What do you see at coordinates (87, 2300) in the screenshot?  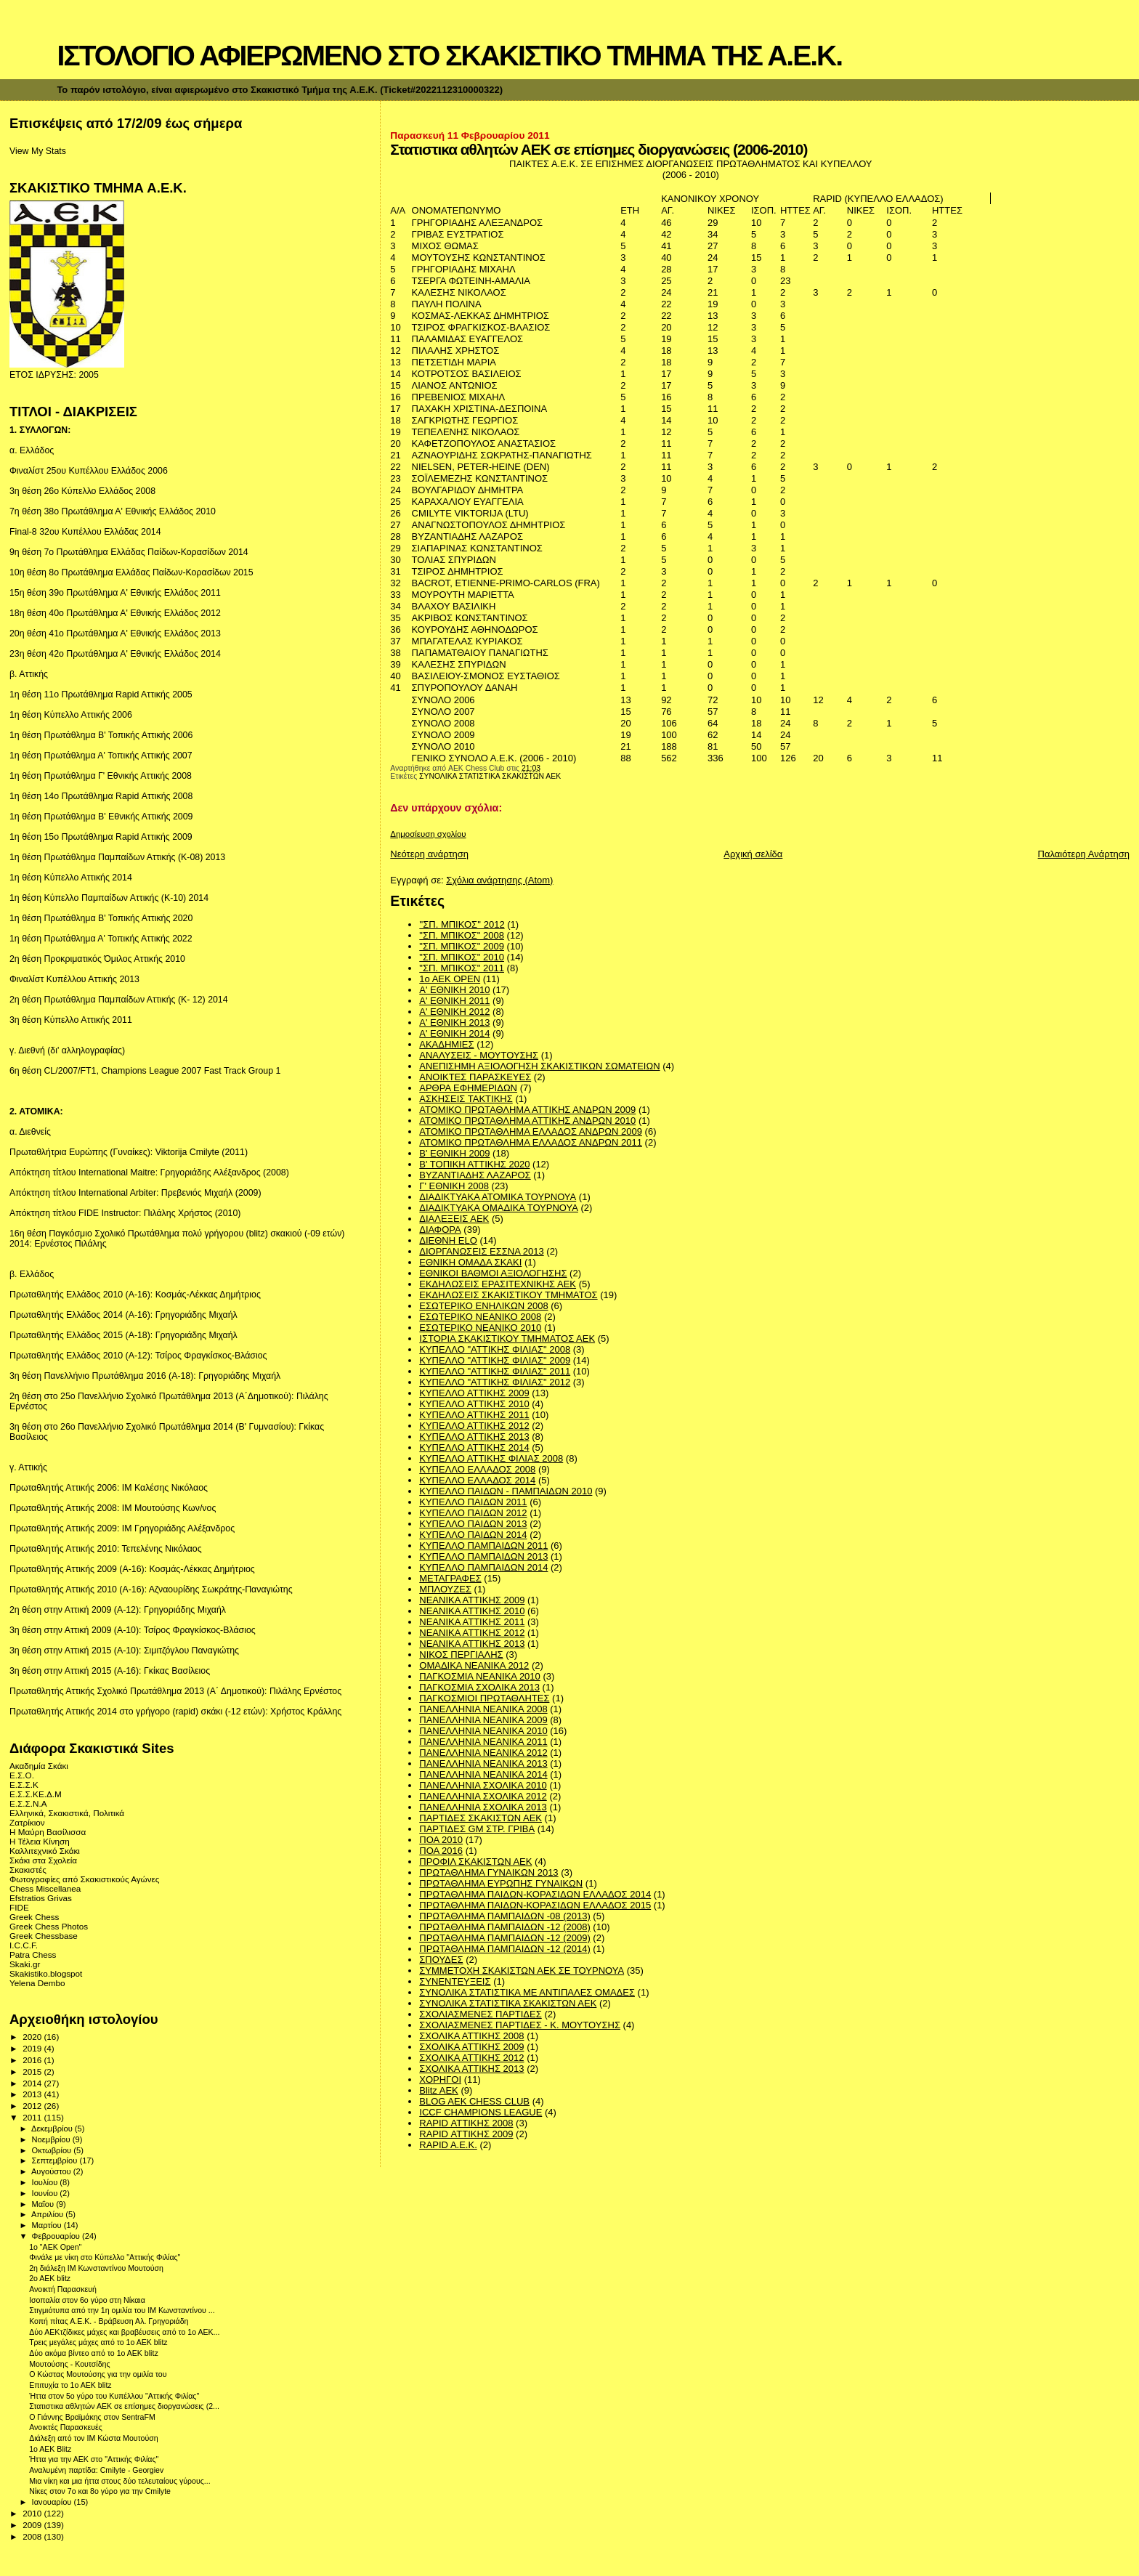 I see `Ισοπαλία στον 6ο γύρο στη Νίκαια` at bounding box center [87, 2300].